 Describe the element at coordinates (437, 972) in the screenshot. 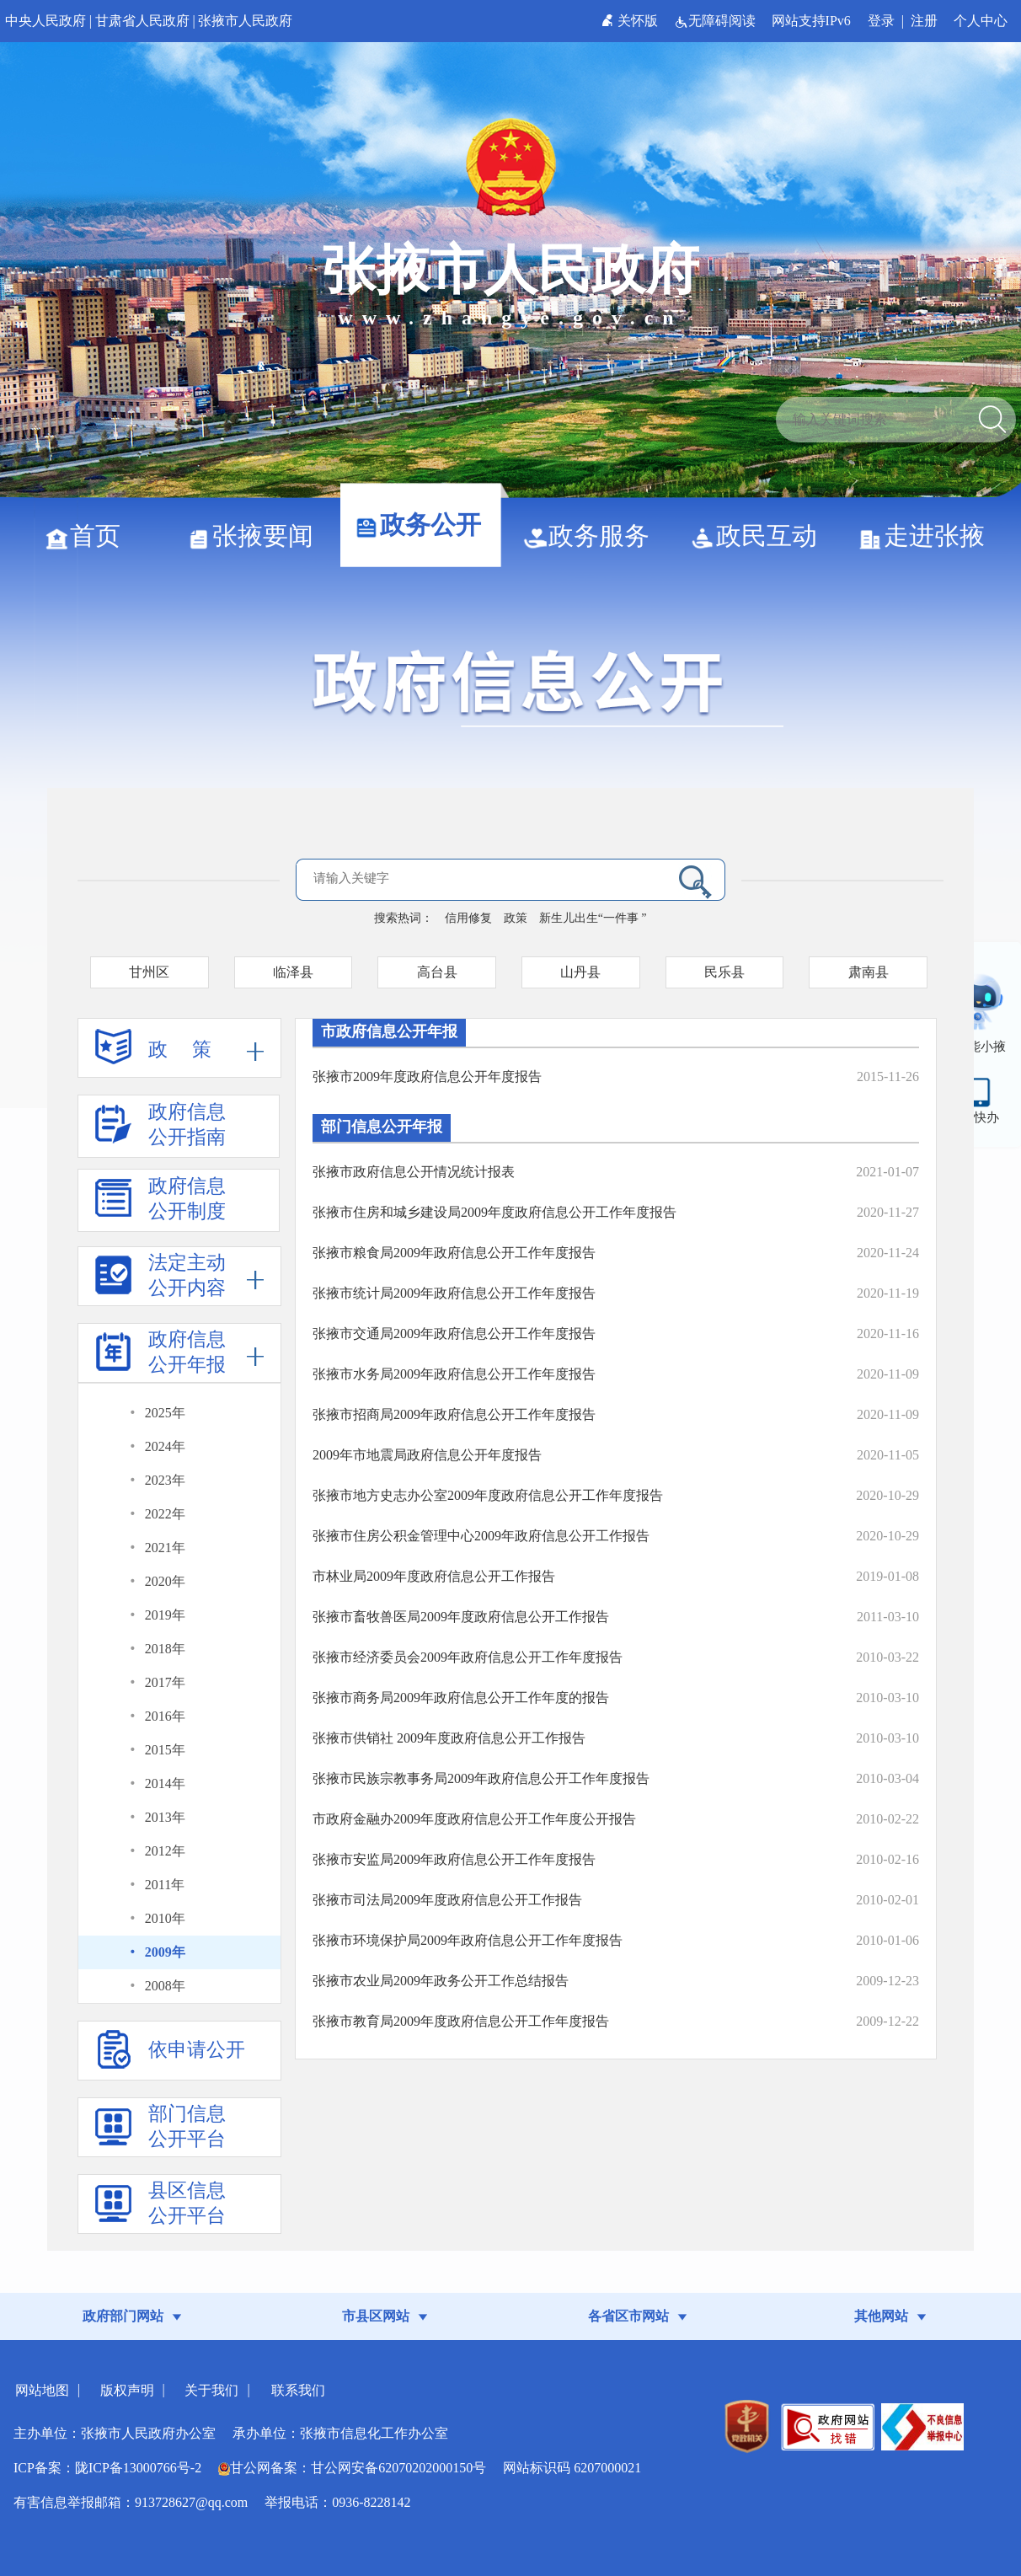

I see `高台县` at that location.